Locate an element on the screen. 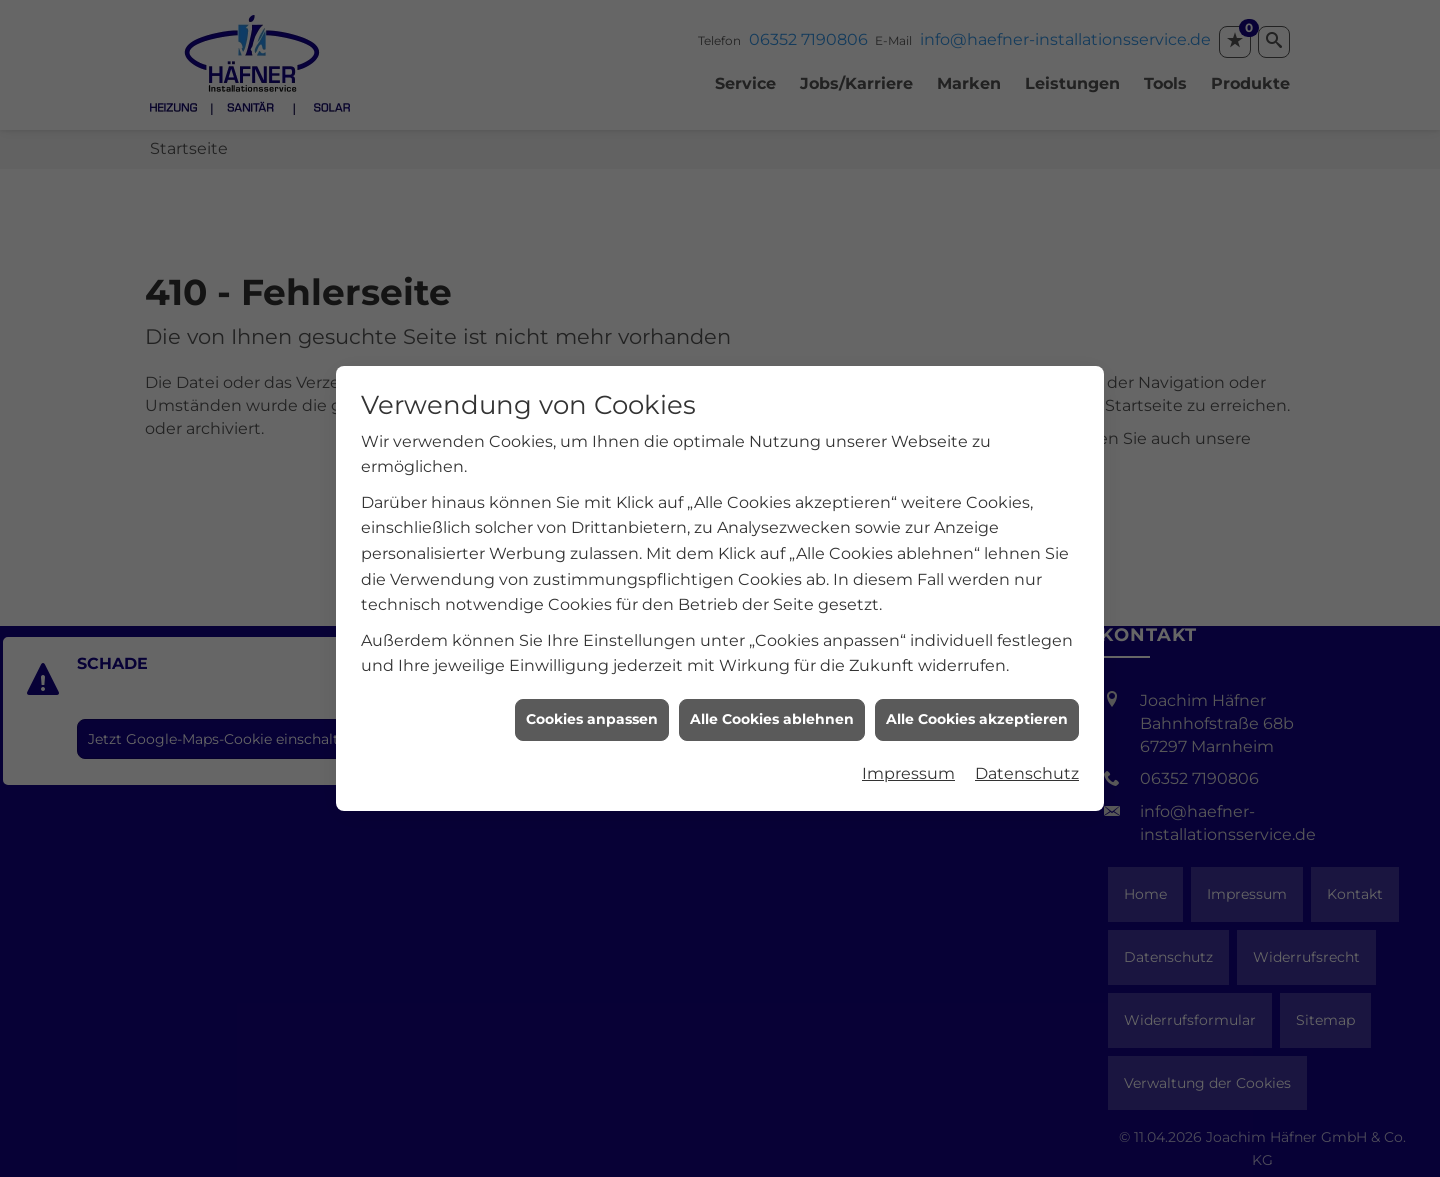 The width and height of the screenshot is (1440, 1177). Impressum is located at coordinates (908, 737).